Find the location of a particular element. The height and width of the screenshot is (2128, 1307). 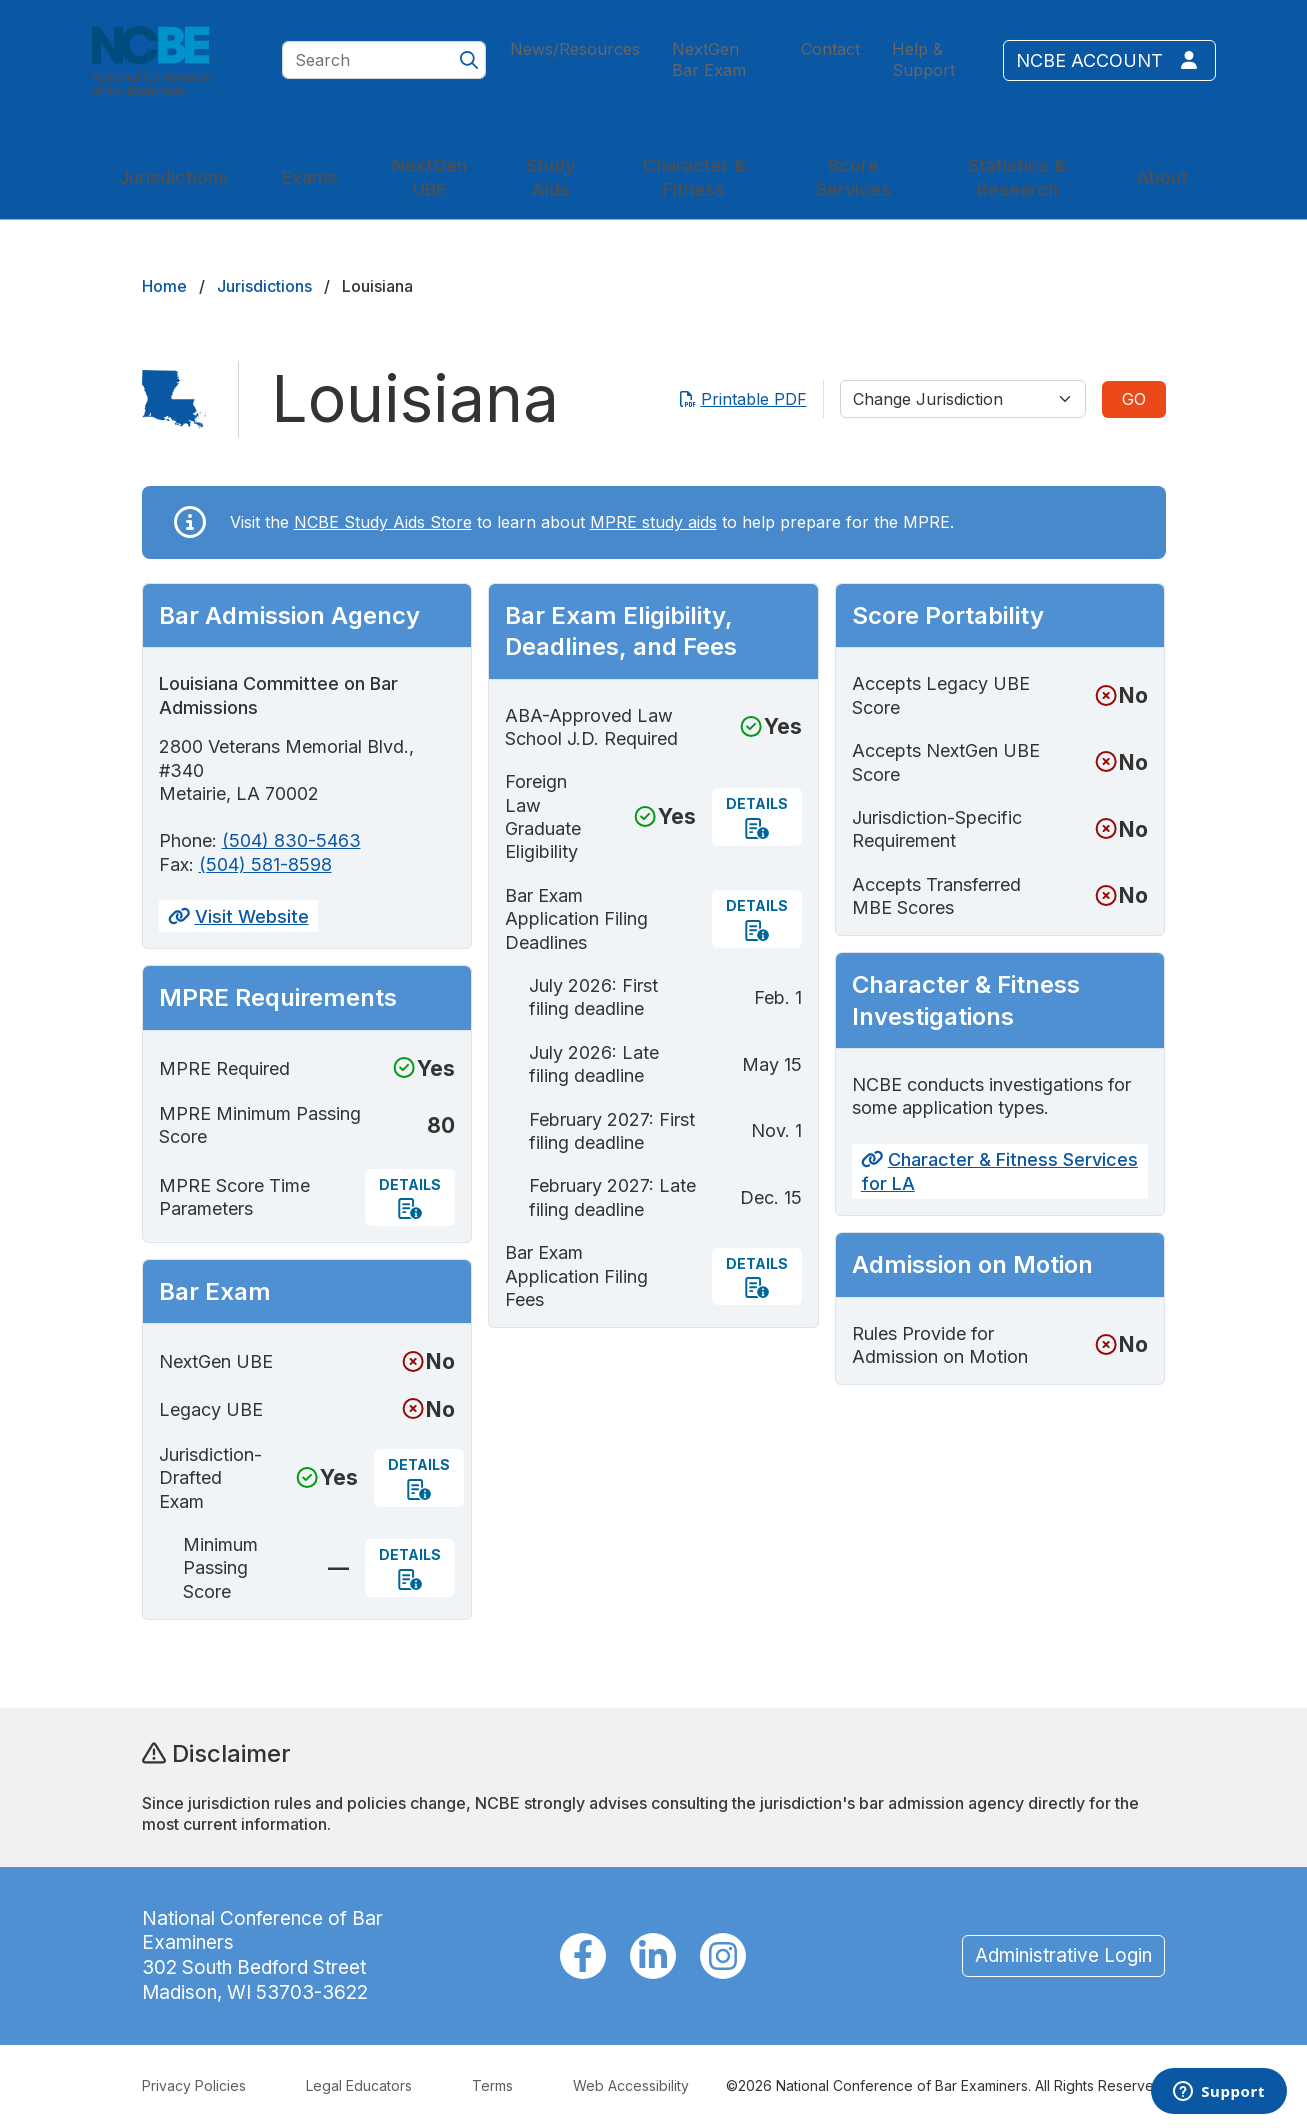

About is located at coordinates (1162, 177).